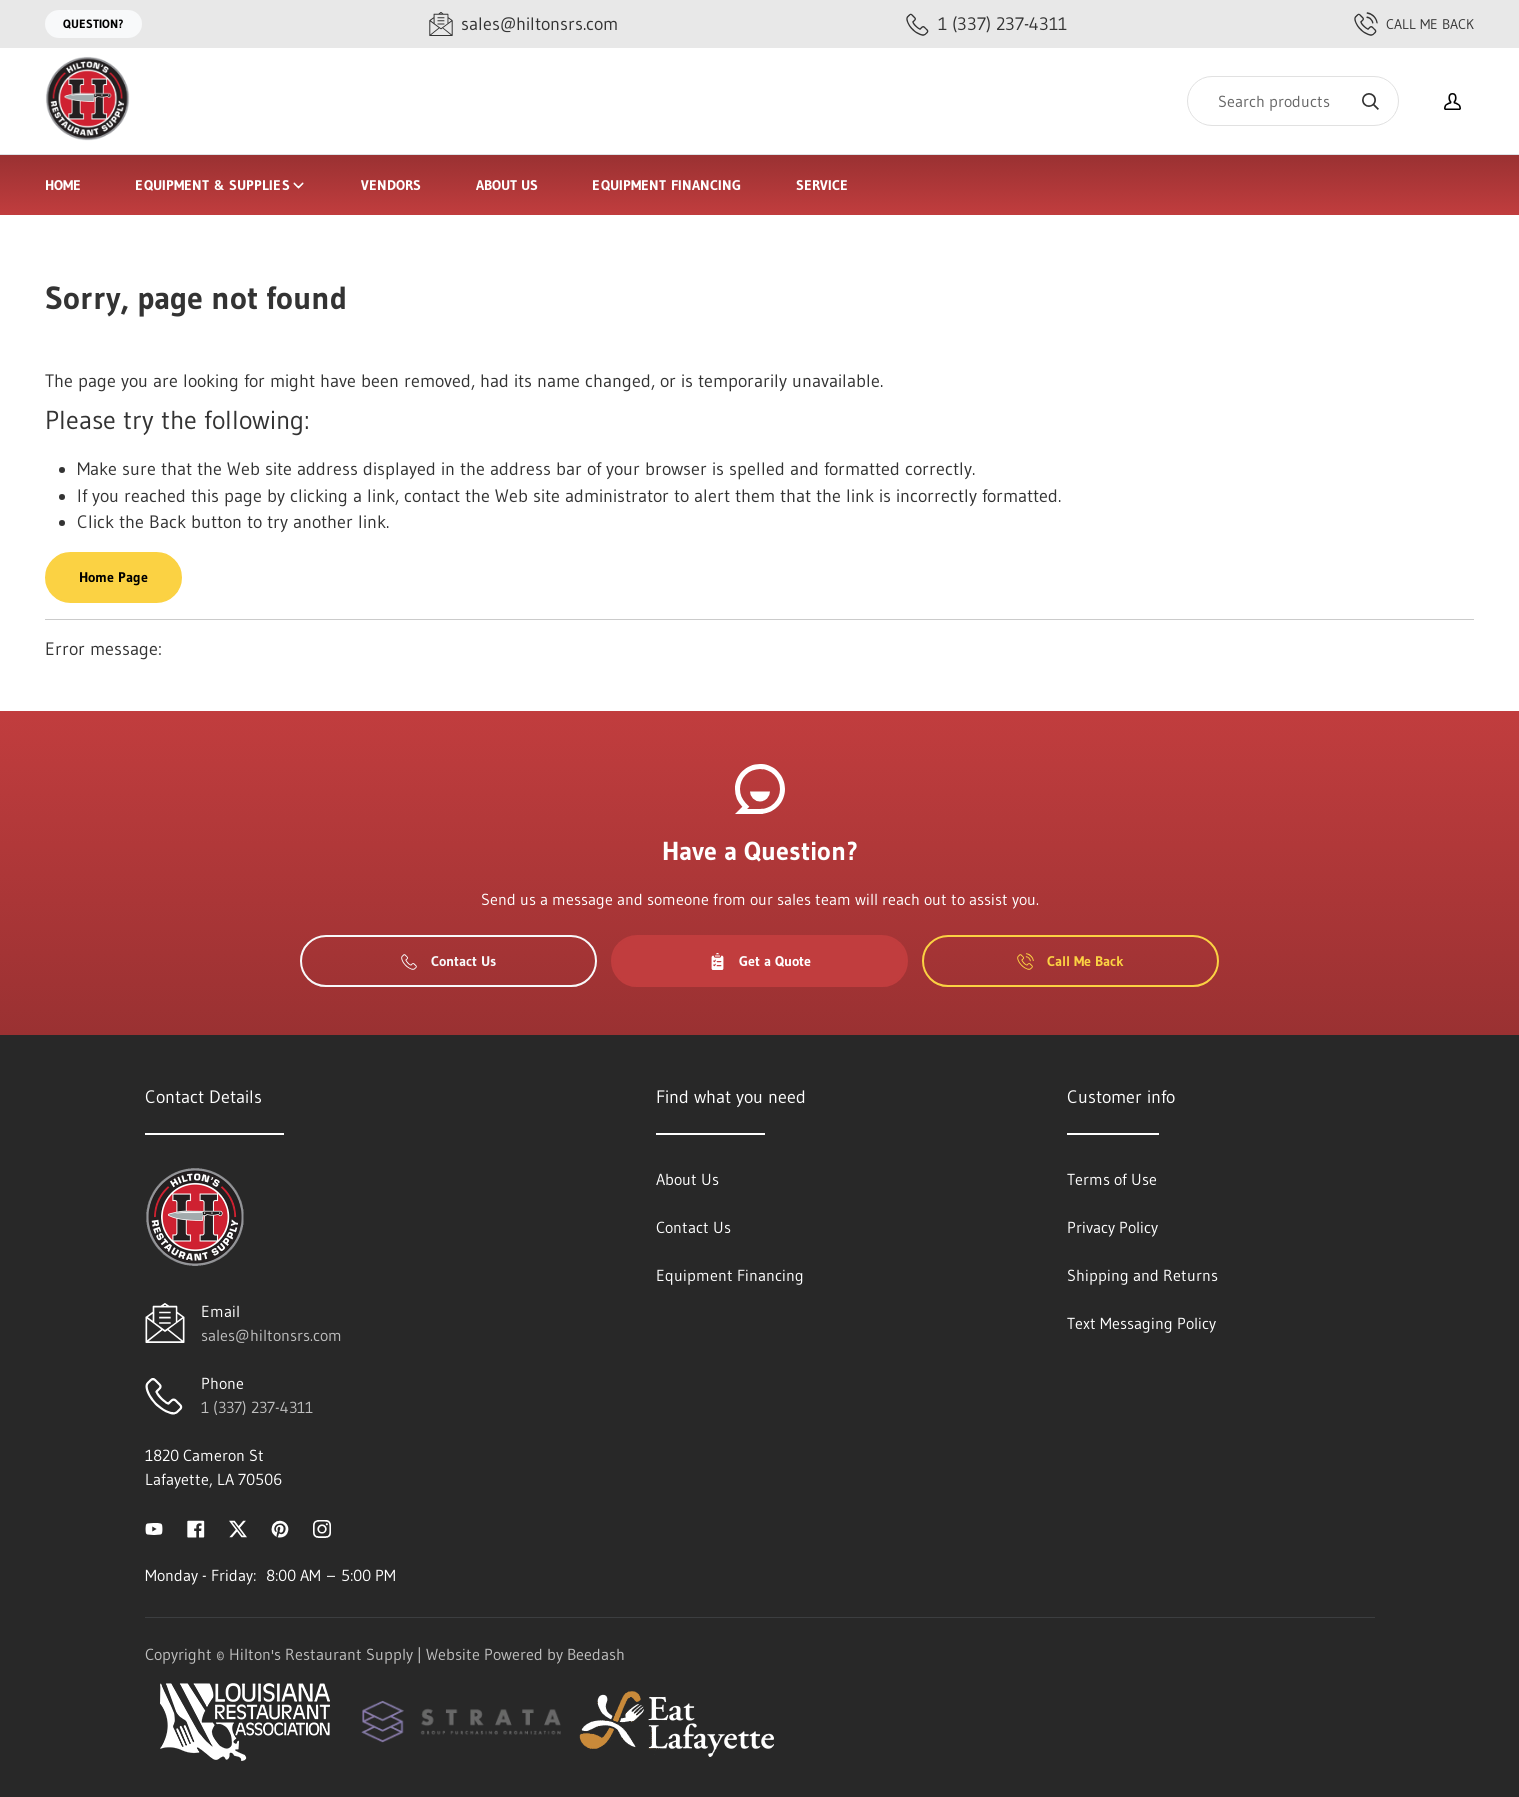 The image size is (1519, 1797). I want to click on Home, so click(63, 185).